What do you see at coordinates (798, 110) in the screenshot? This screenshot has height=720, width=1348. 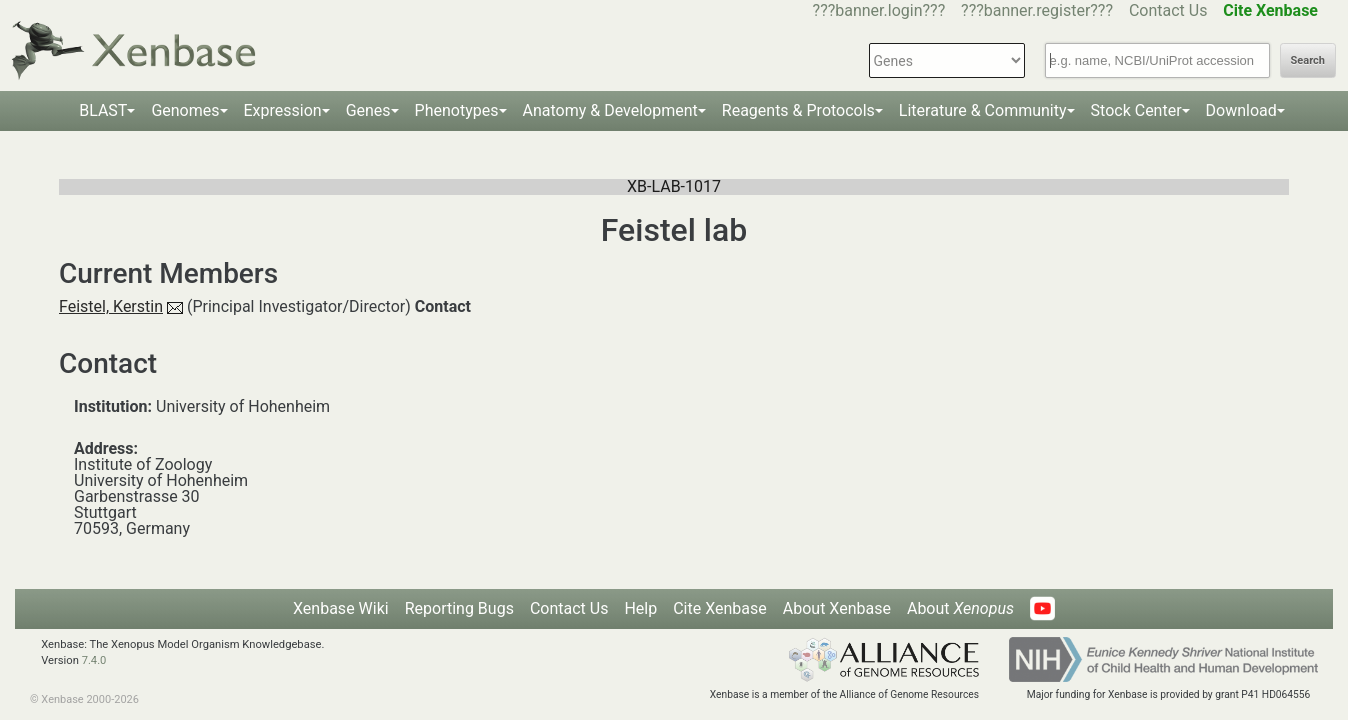 I see `Reagents & Protocols` at bounding box center [798, 110].